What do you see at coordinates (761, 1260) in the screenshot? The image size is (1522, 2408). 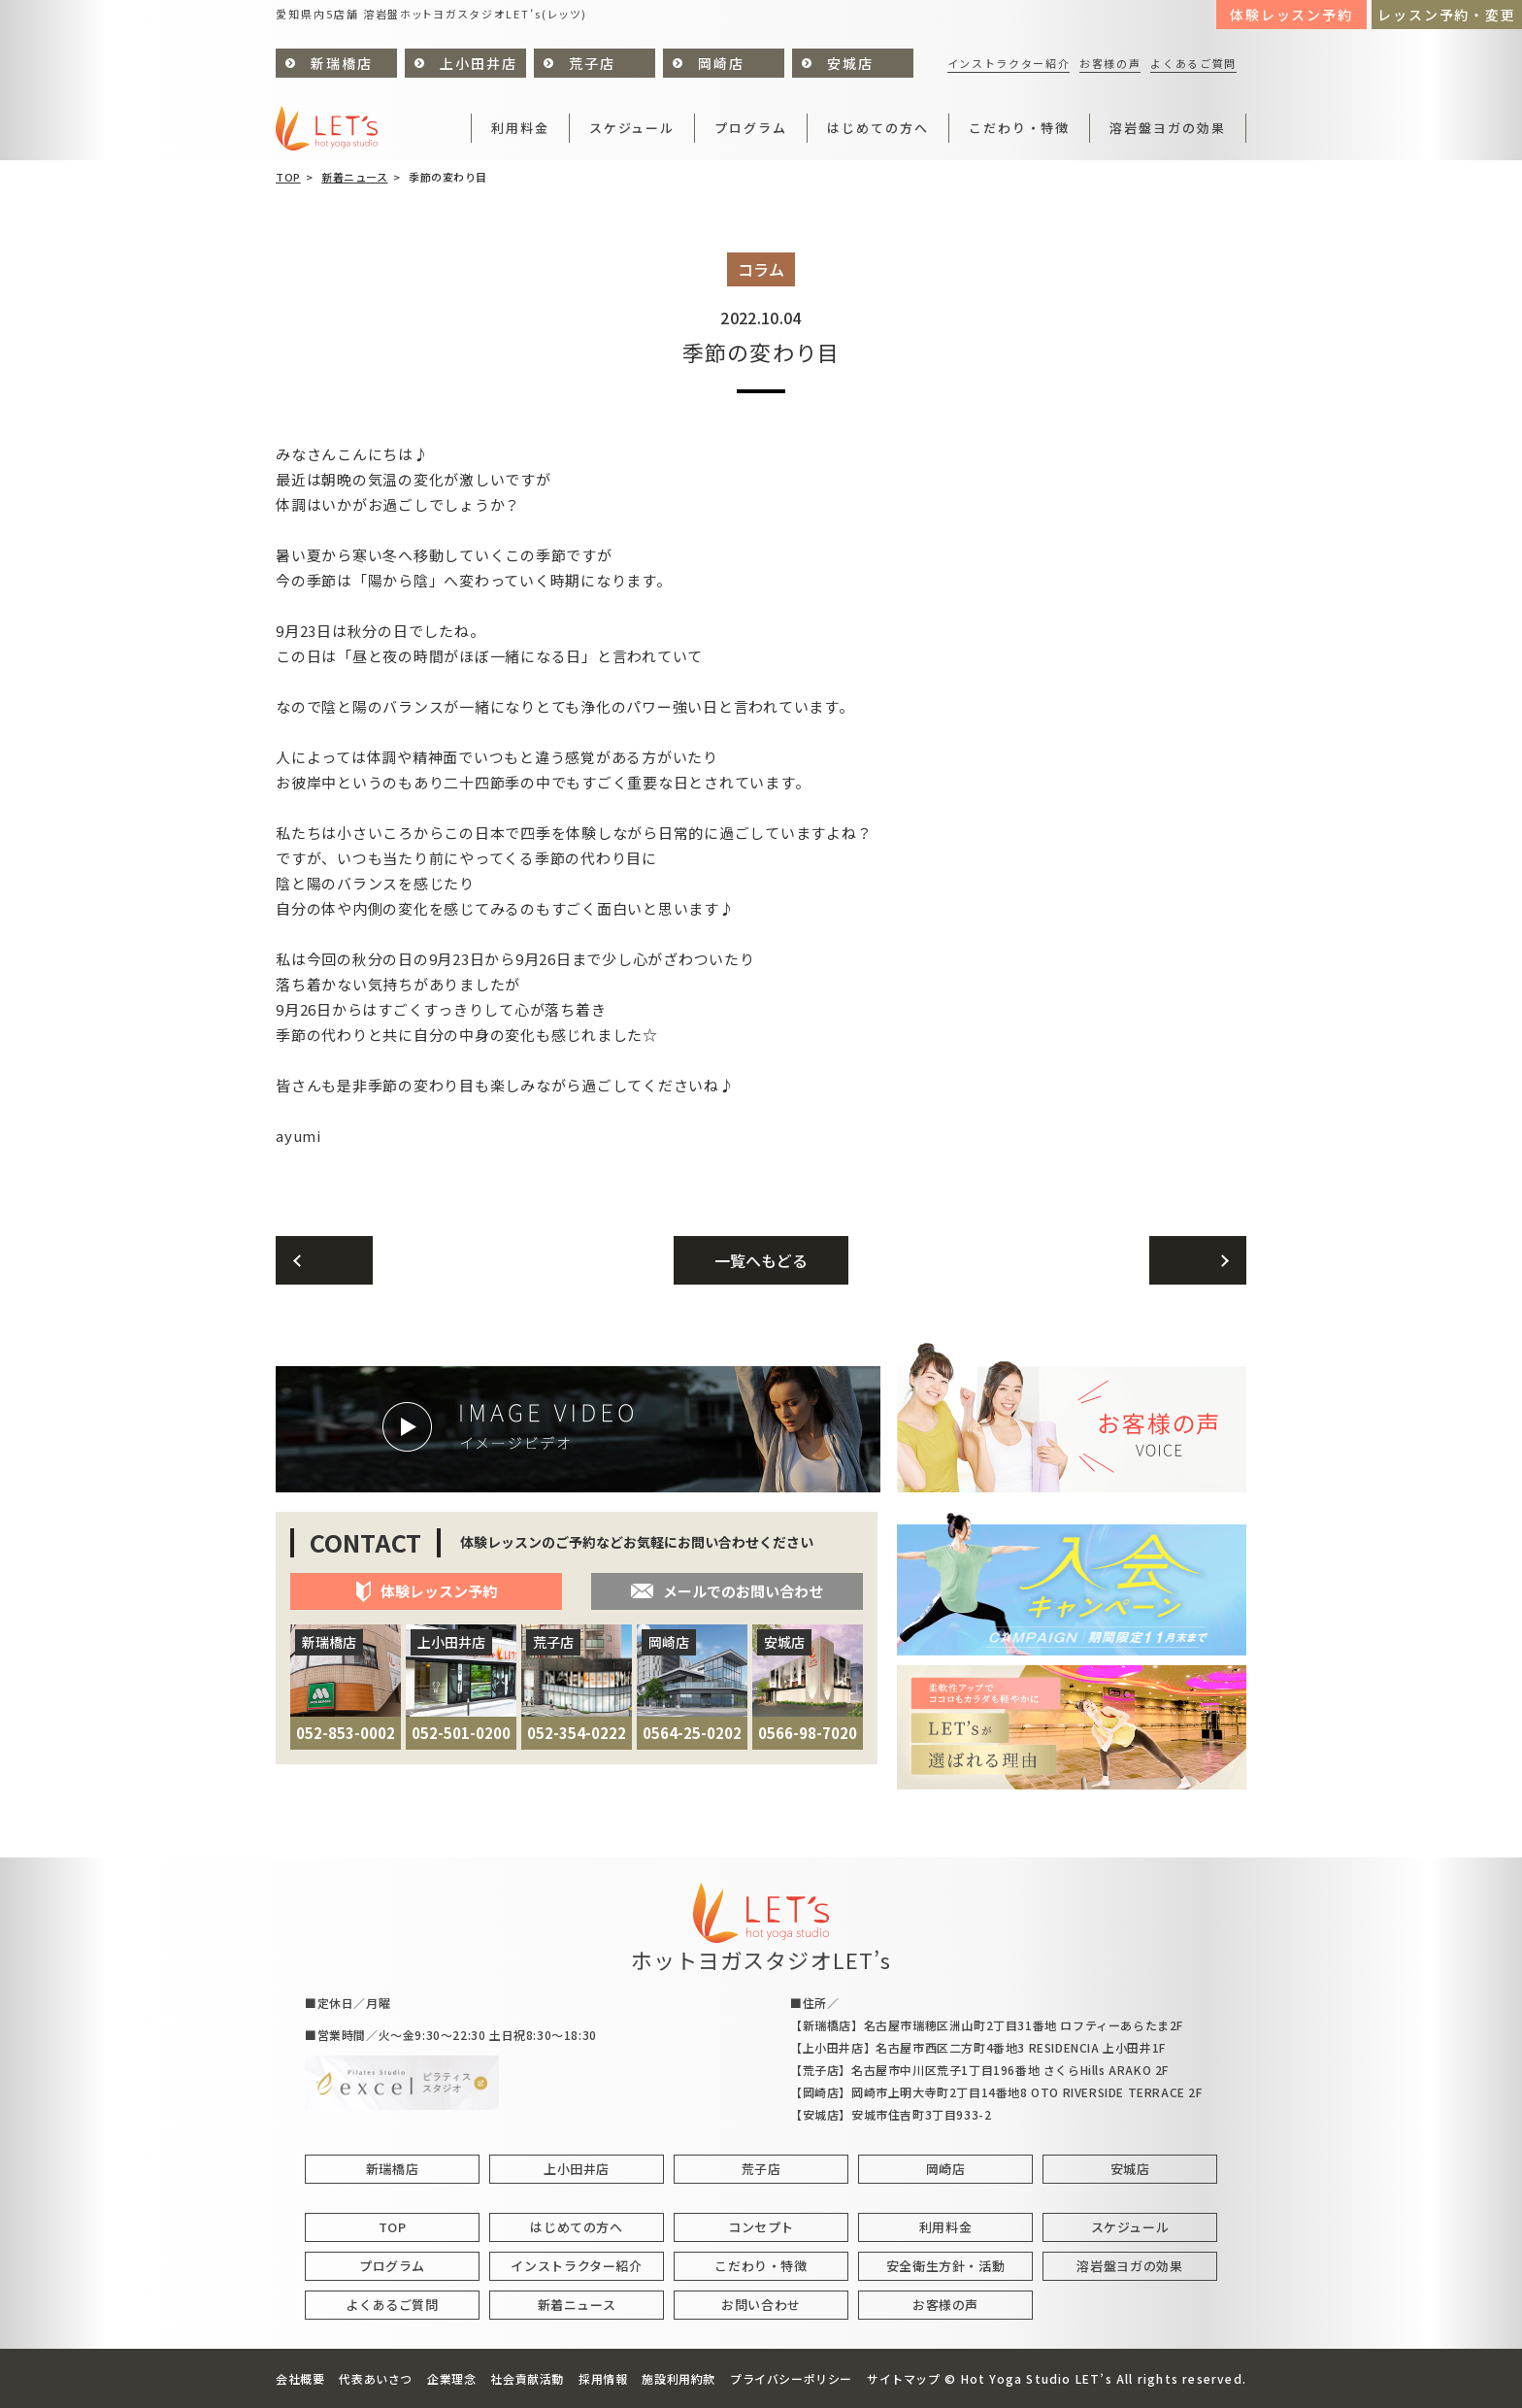 I see `一覧へもどる` at bounding box center [761, 1260].